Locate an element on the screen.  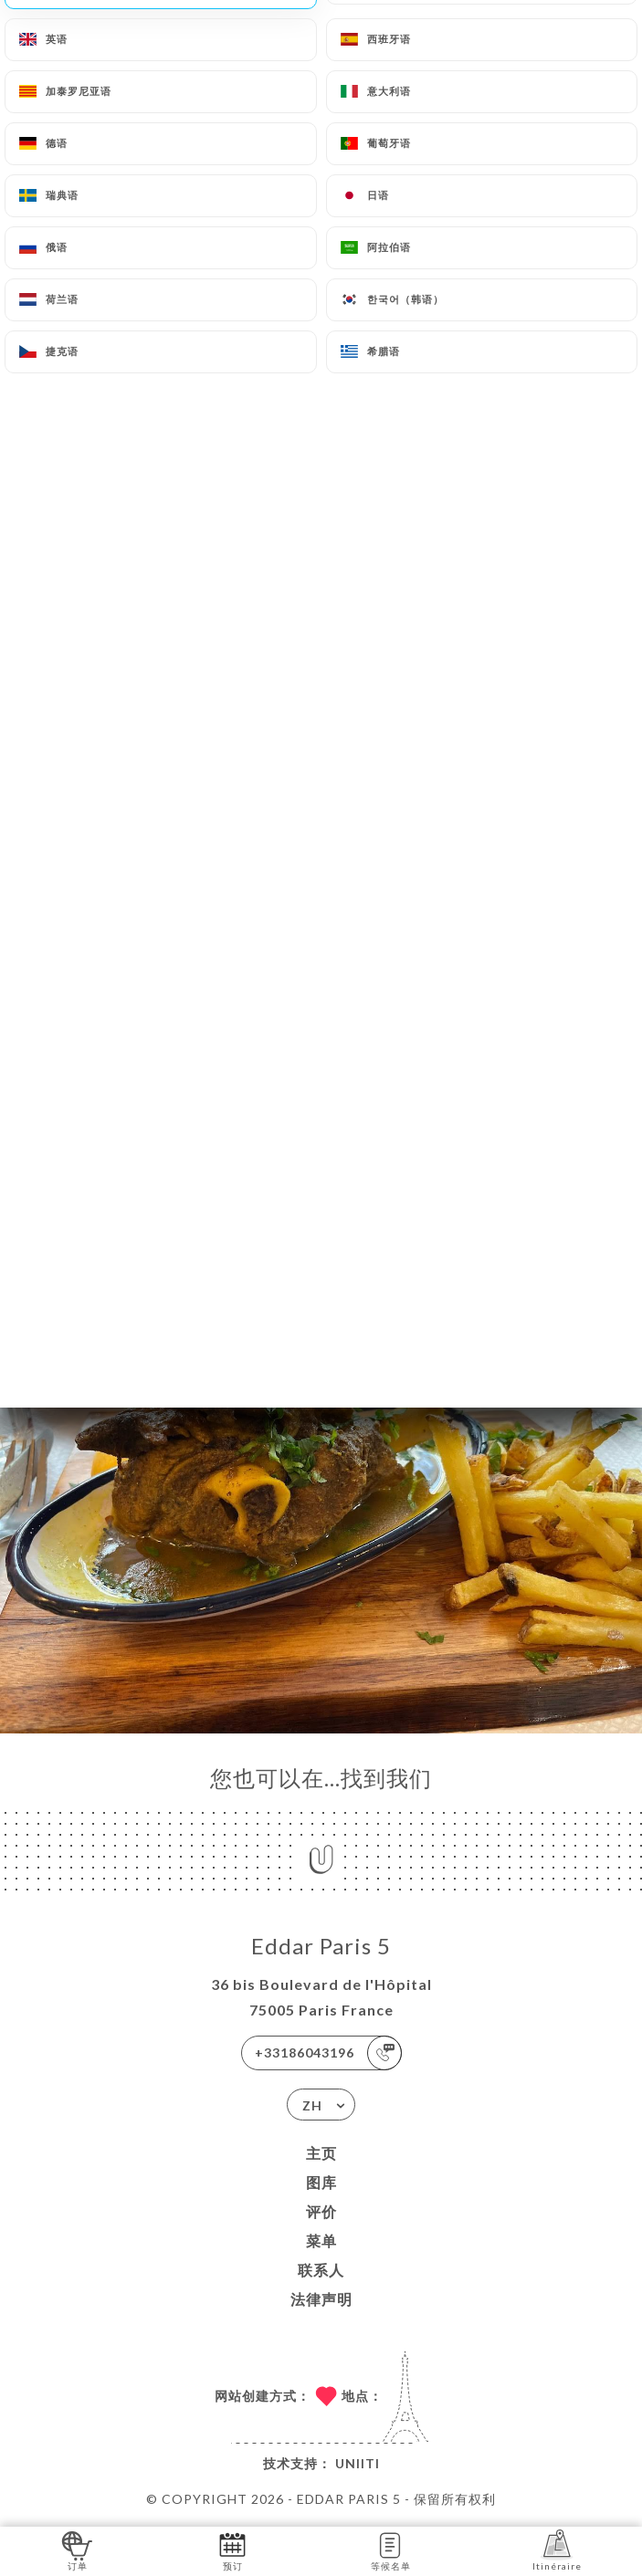
主页 is located at coordinates (321, 2153).